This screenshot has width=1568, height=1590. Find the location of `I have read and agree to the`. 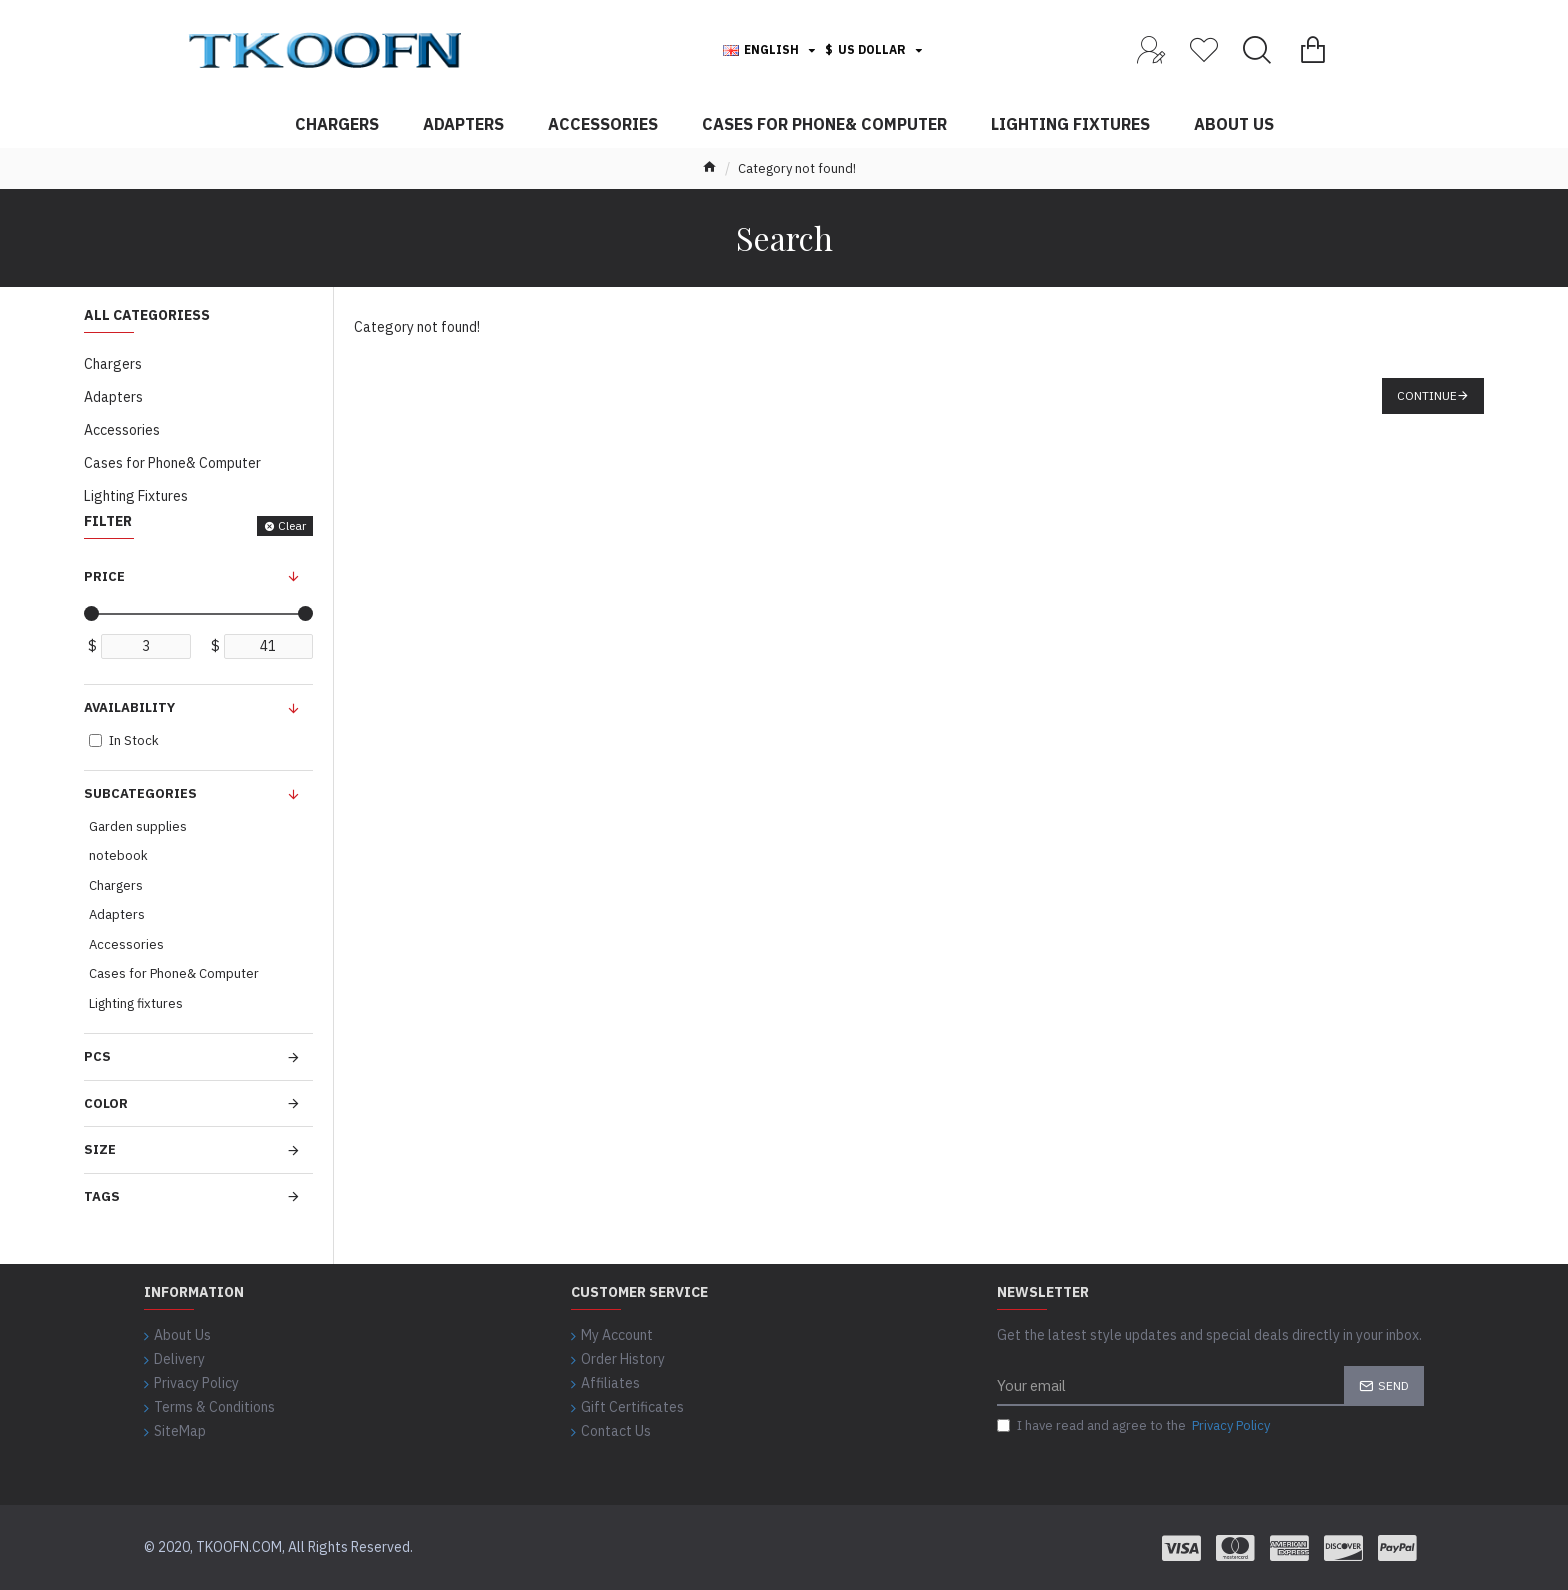

I have read and agree to the is located at coordinates (1135, 1426).